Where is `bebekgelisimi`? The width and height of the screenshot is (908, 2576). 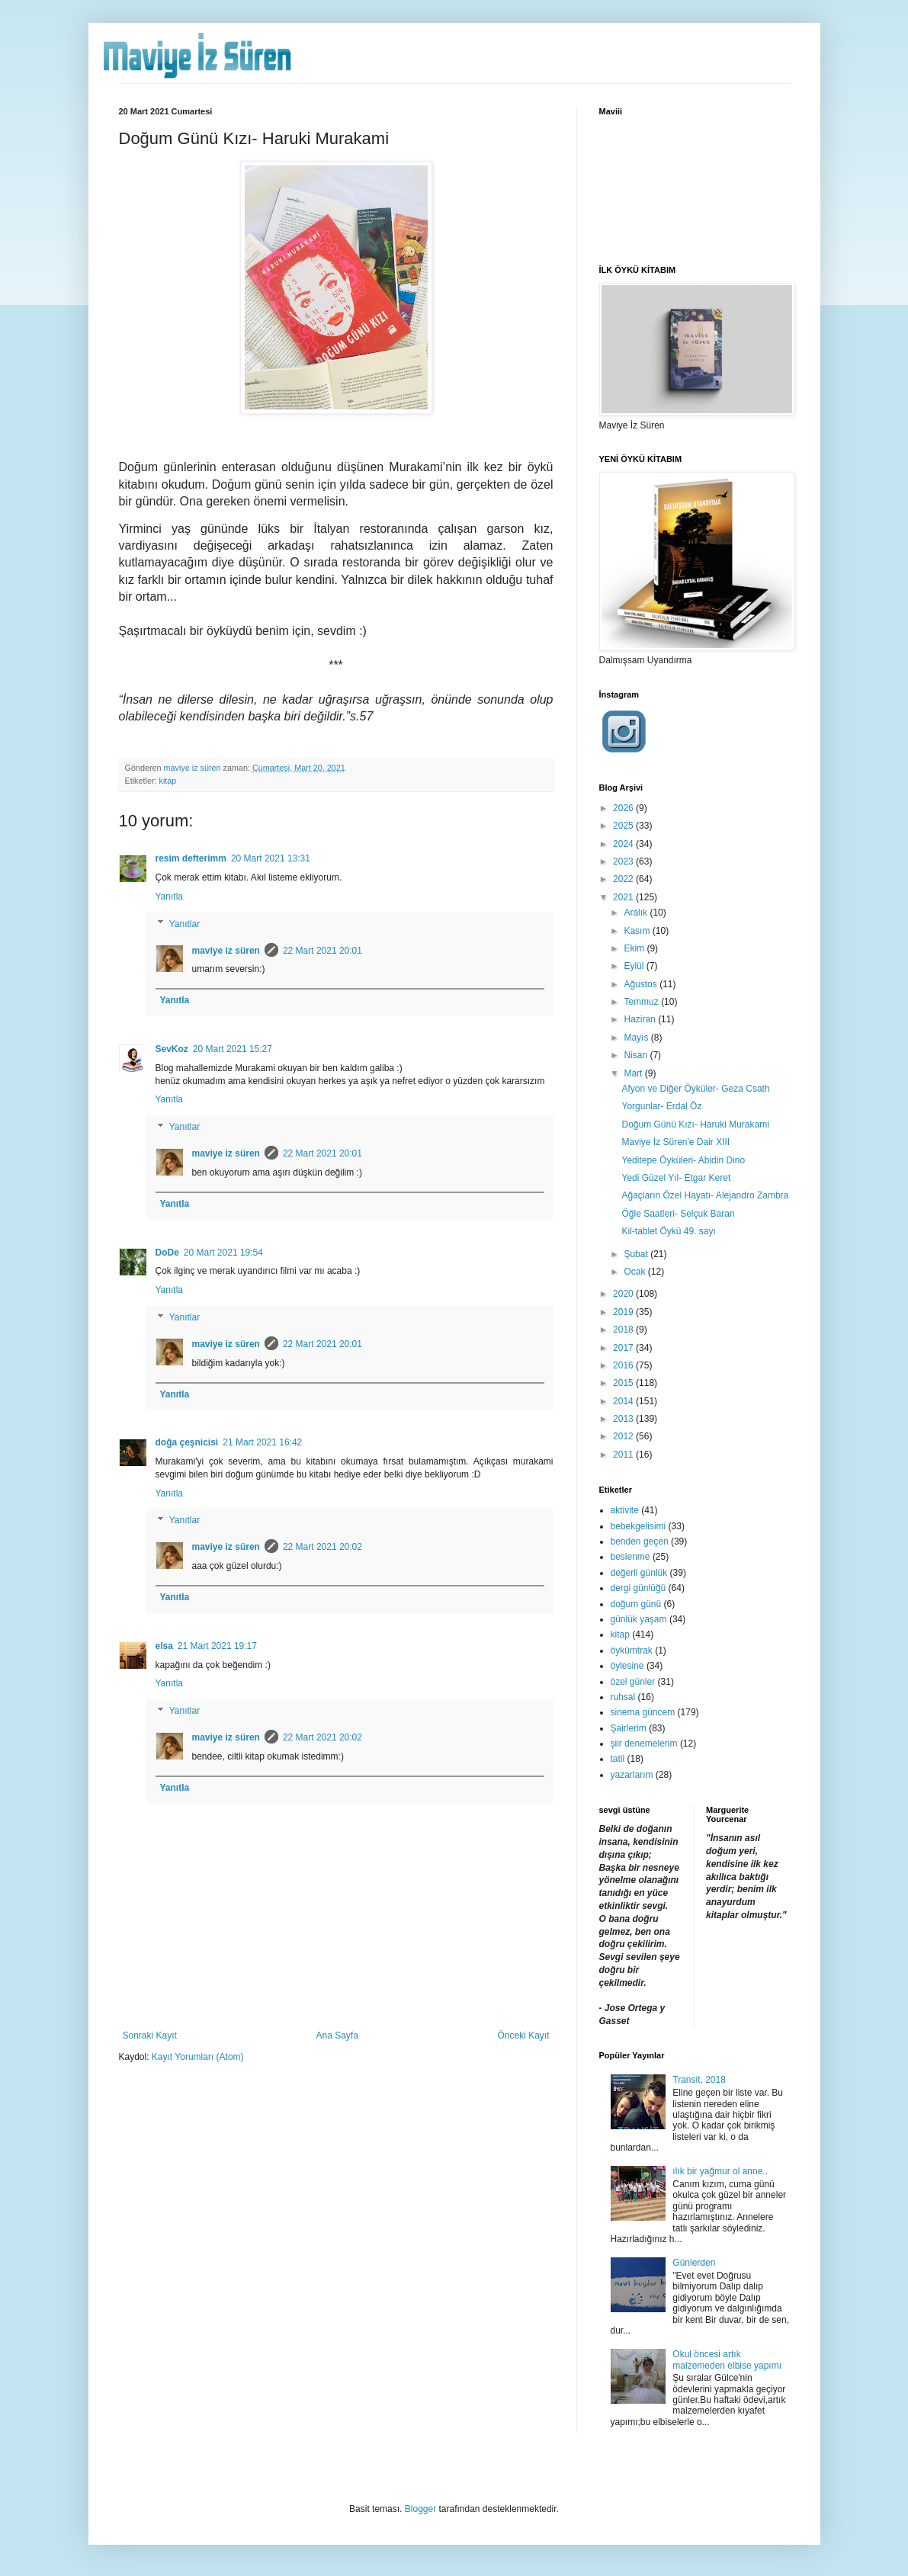
bebekgelisimi is located at coordinates (638, 1526).